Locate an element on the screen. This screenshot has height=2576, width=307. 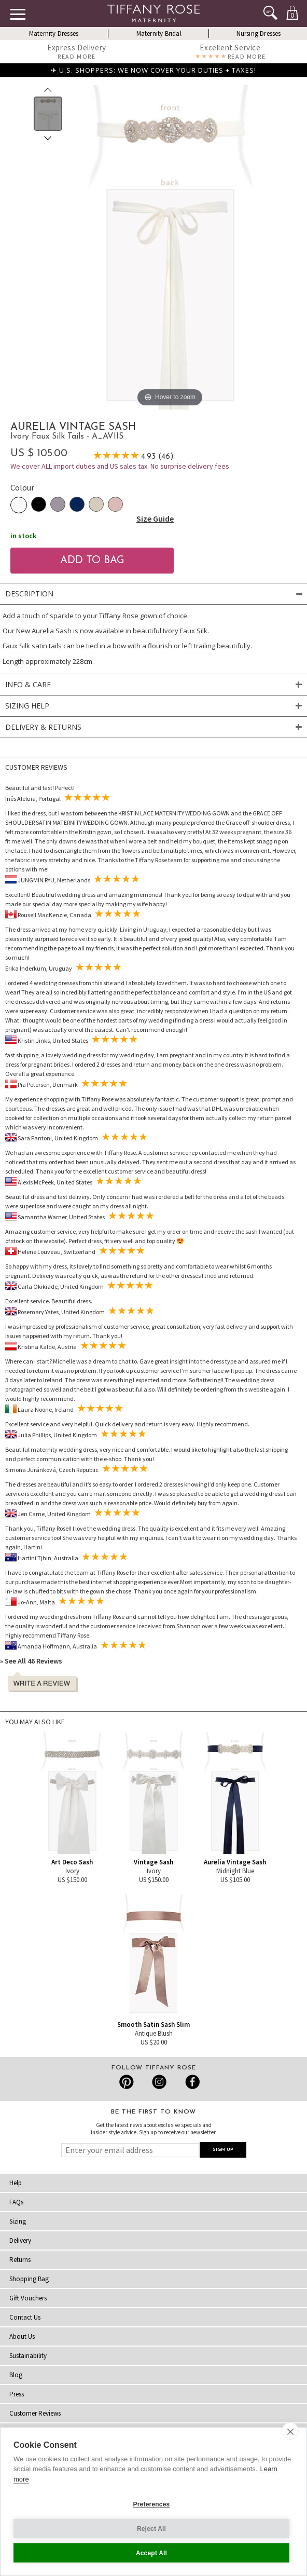
Nursing Dresses is located at coordinates (258, 33).